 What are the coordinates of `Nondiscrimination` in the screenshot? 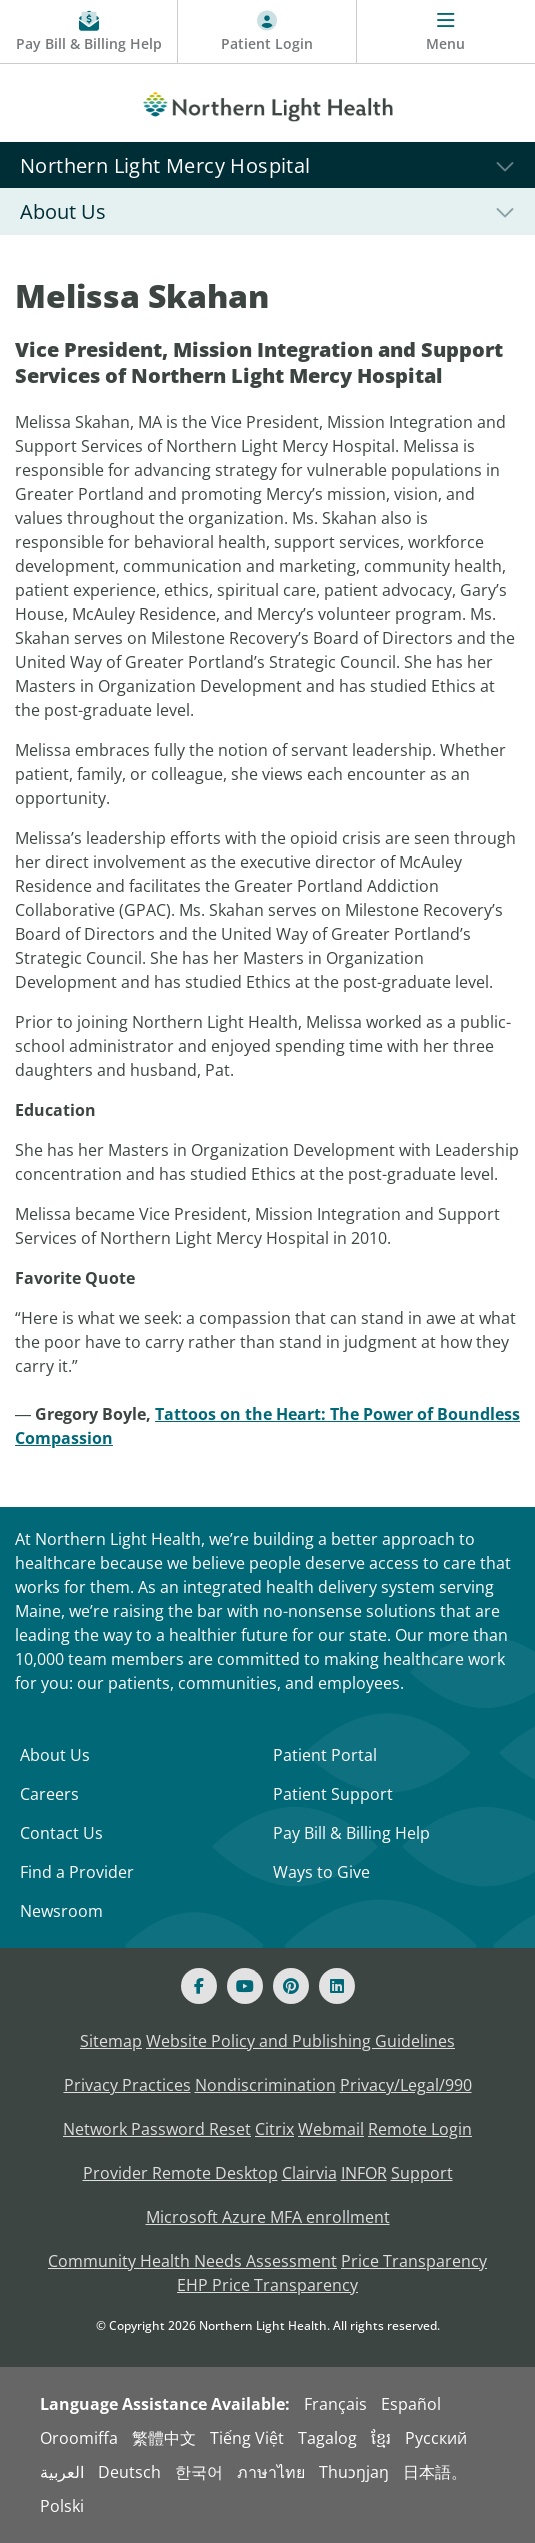 It's located at (265, 2085).